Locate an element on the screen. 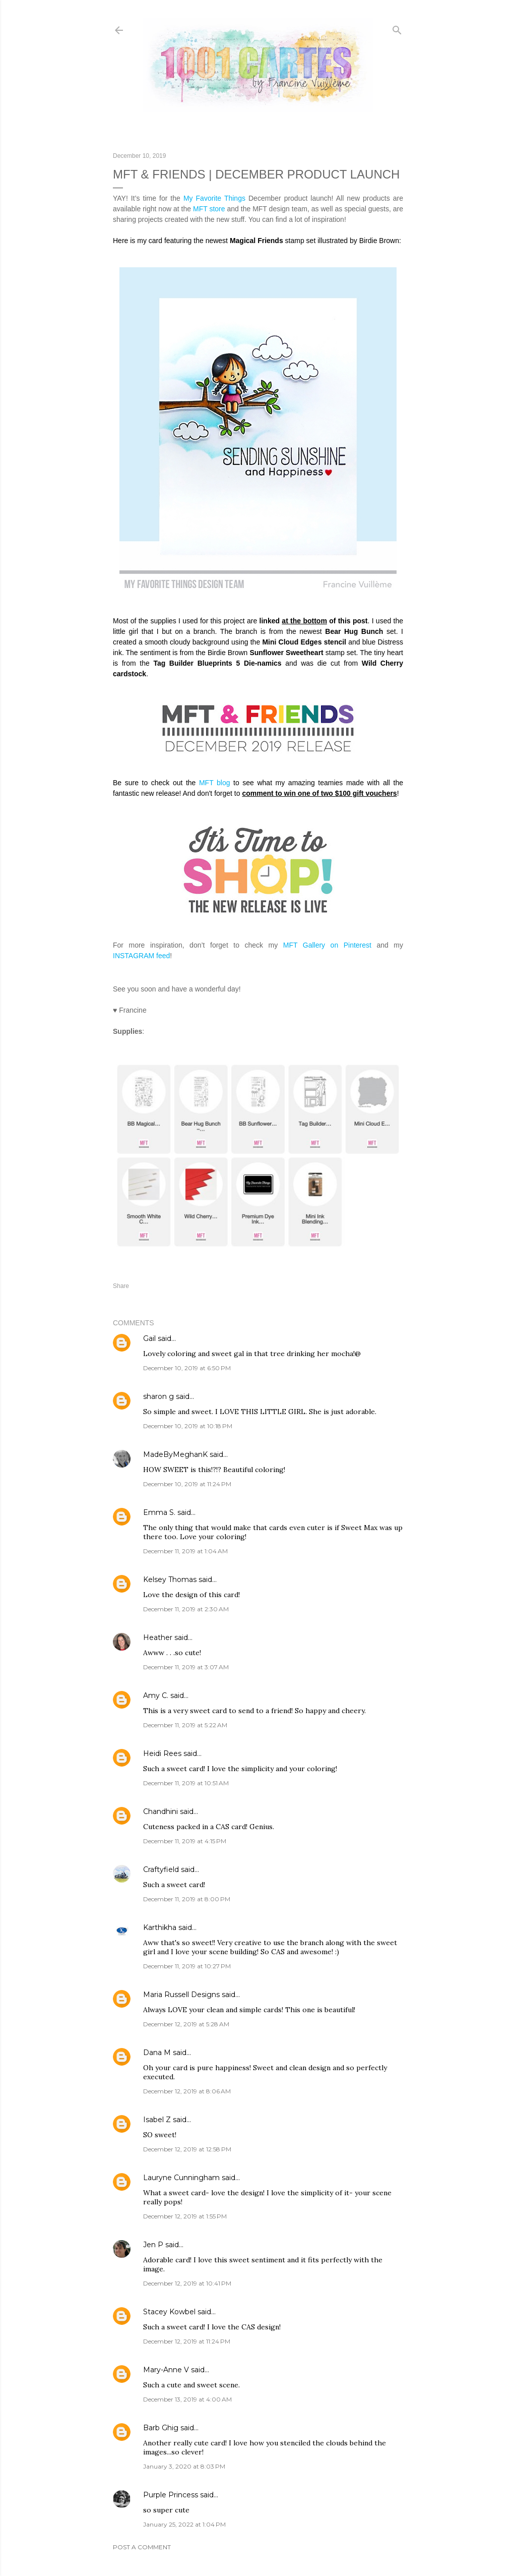  Emma S. is located at coordinates (159, 1512).